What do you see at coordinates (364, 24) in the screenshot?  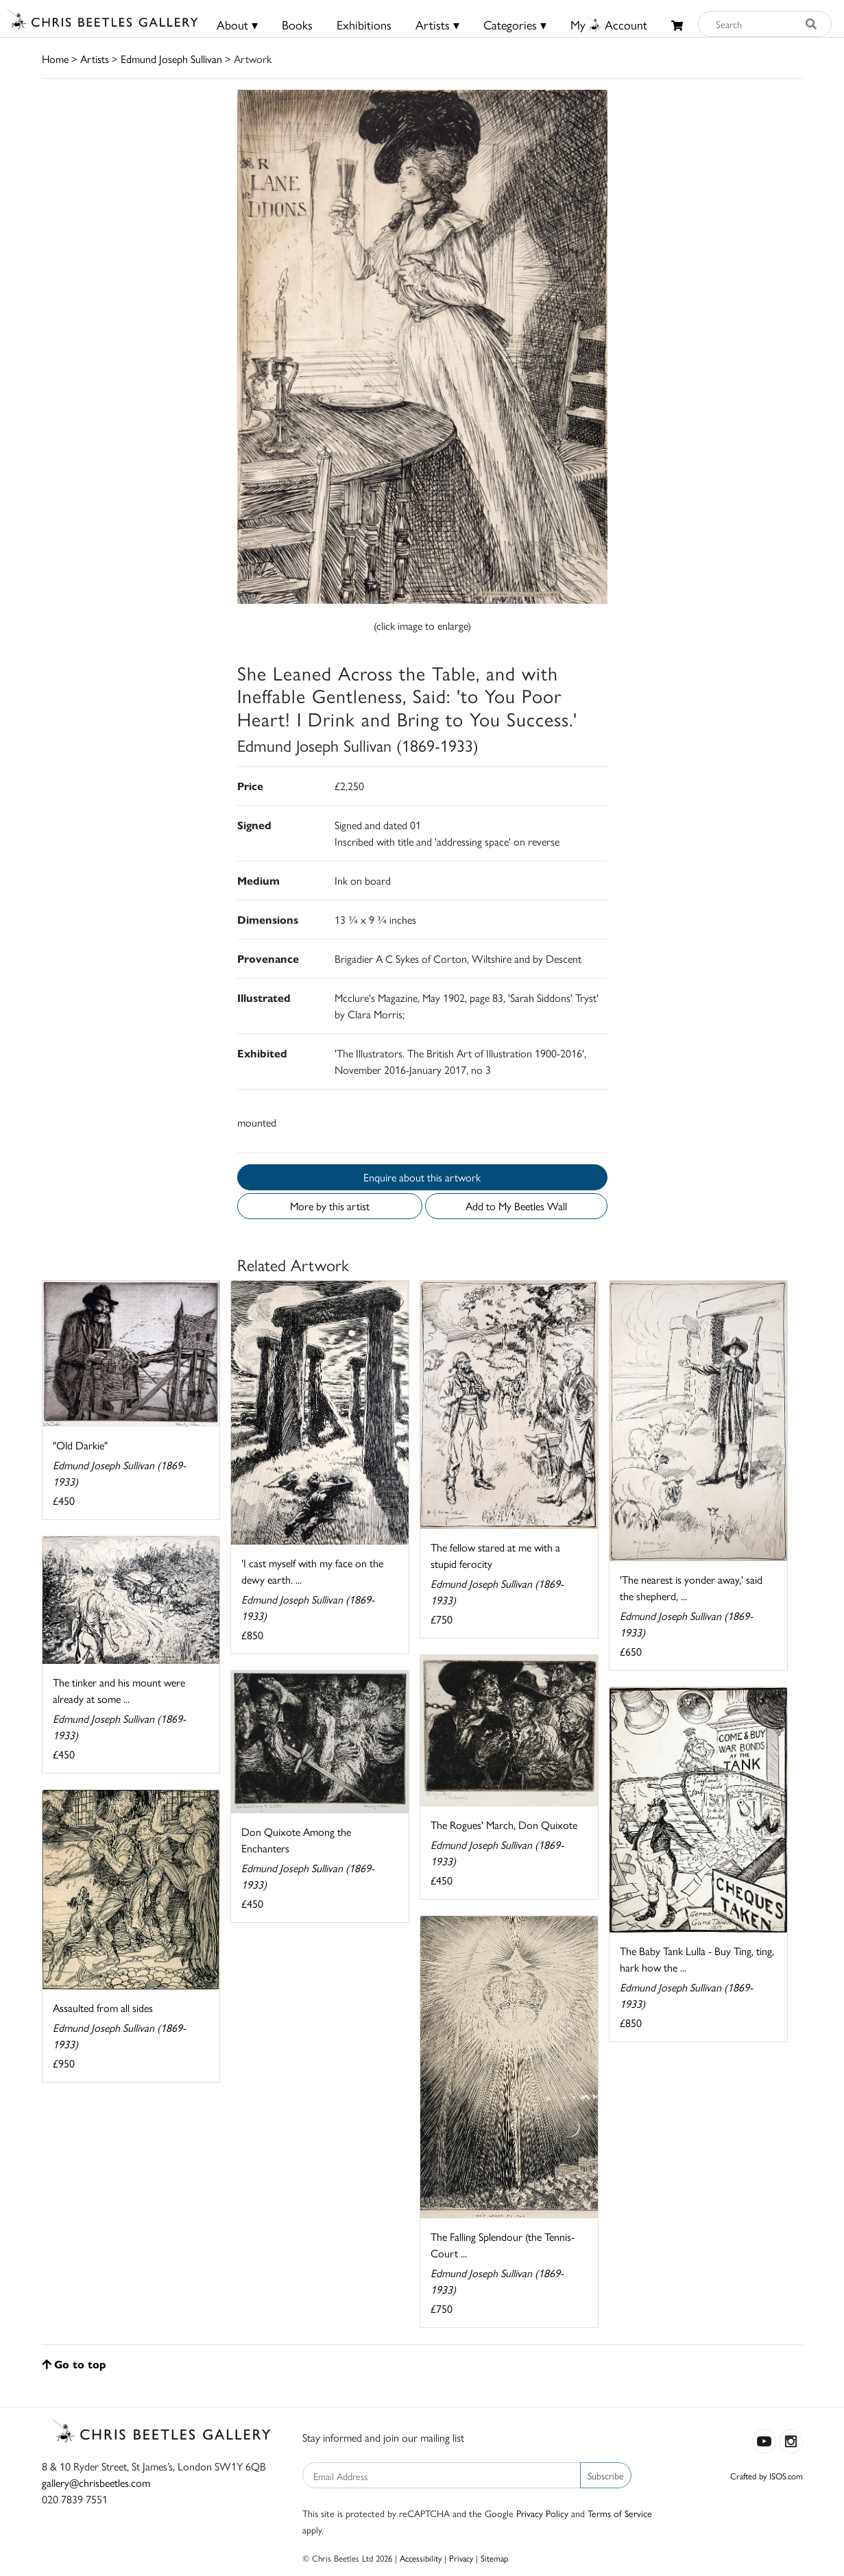 I see `Exhibitions` at bounding box center [364, 24].